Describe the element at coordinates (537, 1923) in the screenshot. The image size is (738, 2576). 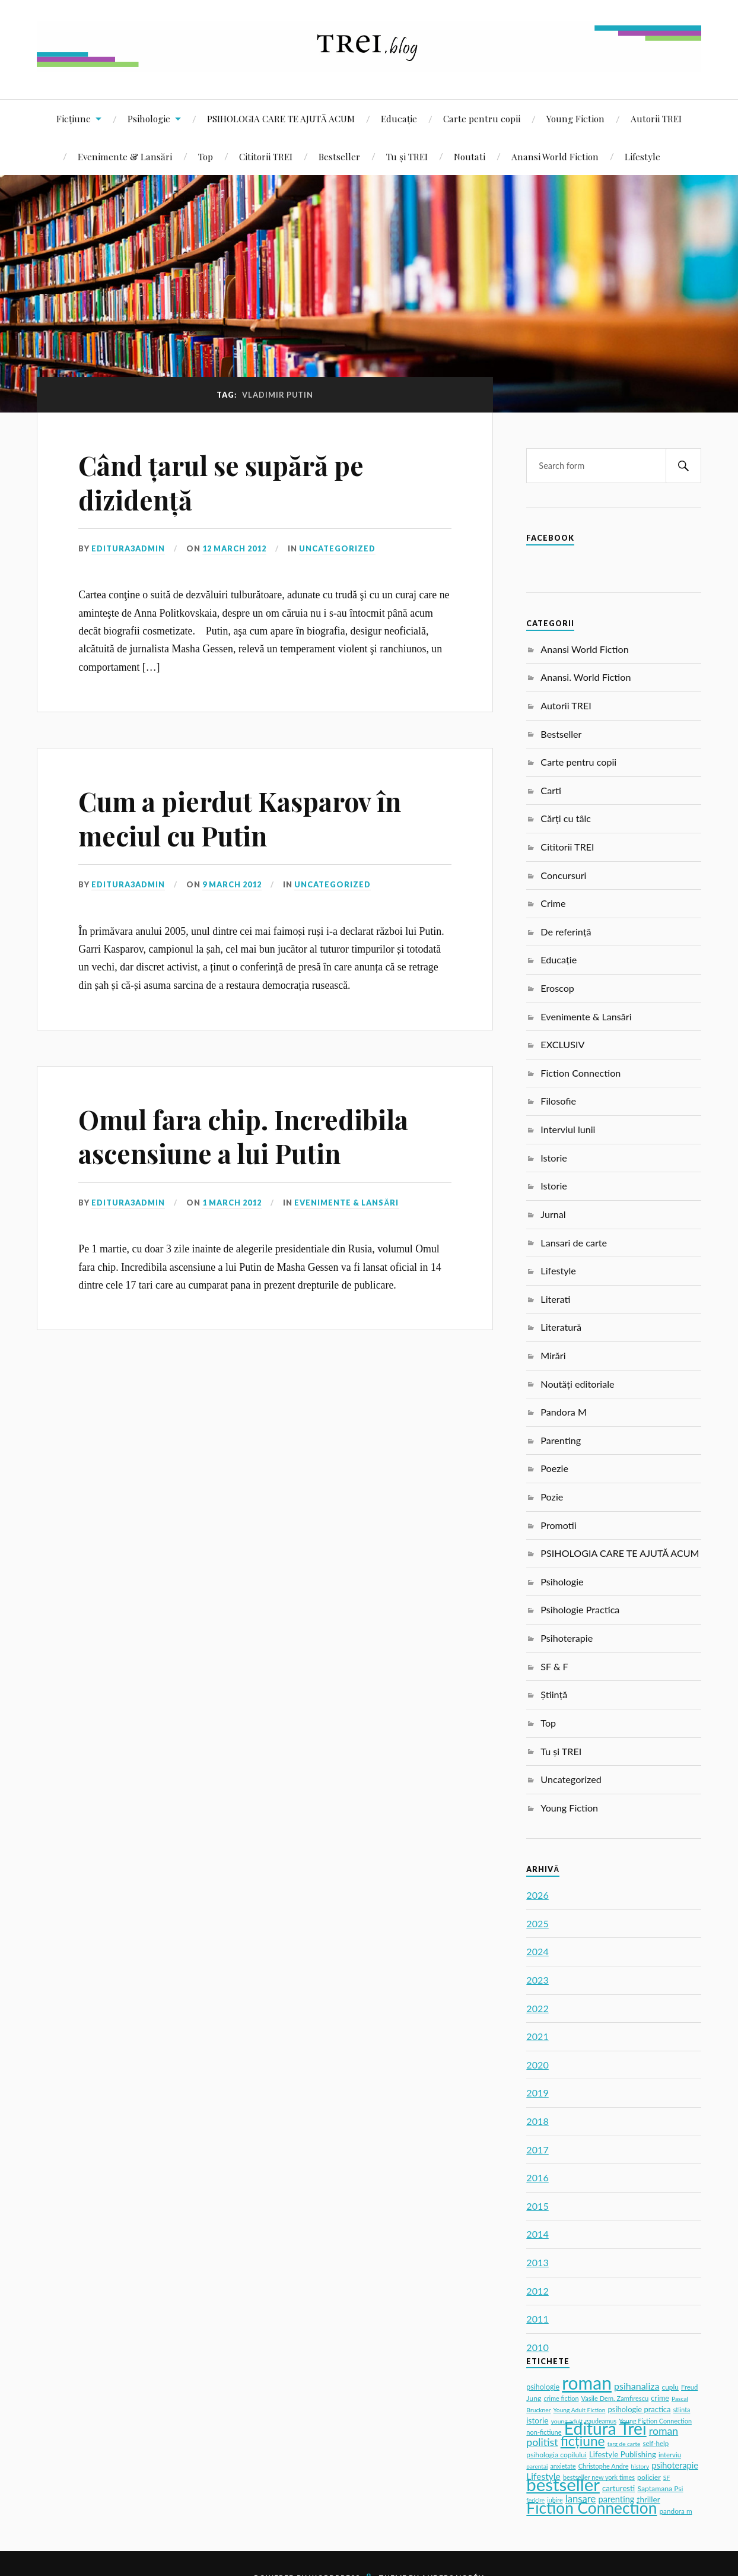
I see `2025` at that location.